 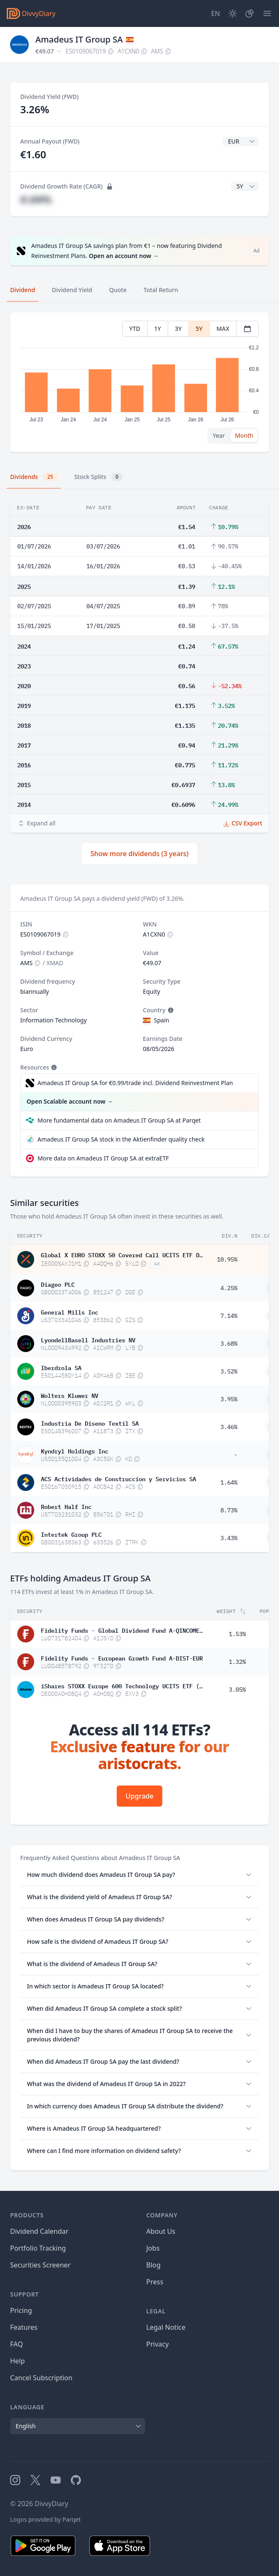 What do you see at coordinates (237, 1634) in the screenshot?
I see `1.53%` at bounding box center [237, 1634].